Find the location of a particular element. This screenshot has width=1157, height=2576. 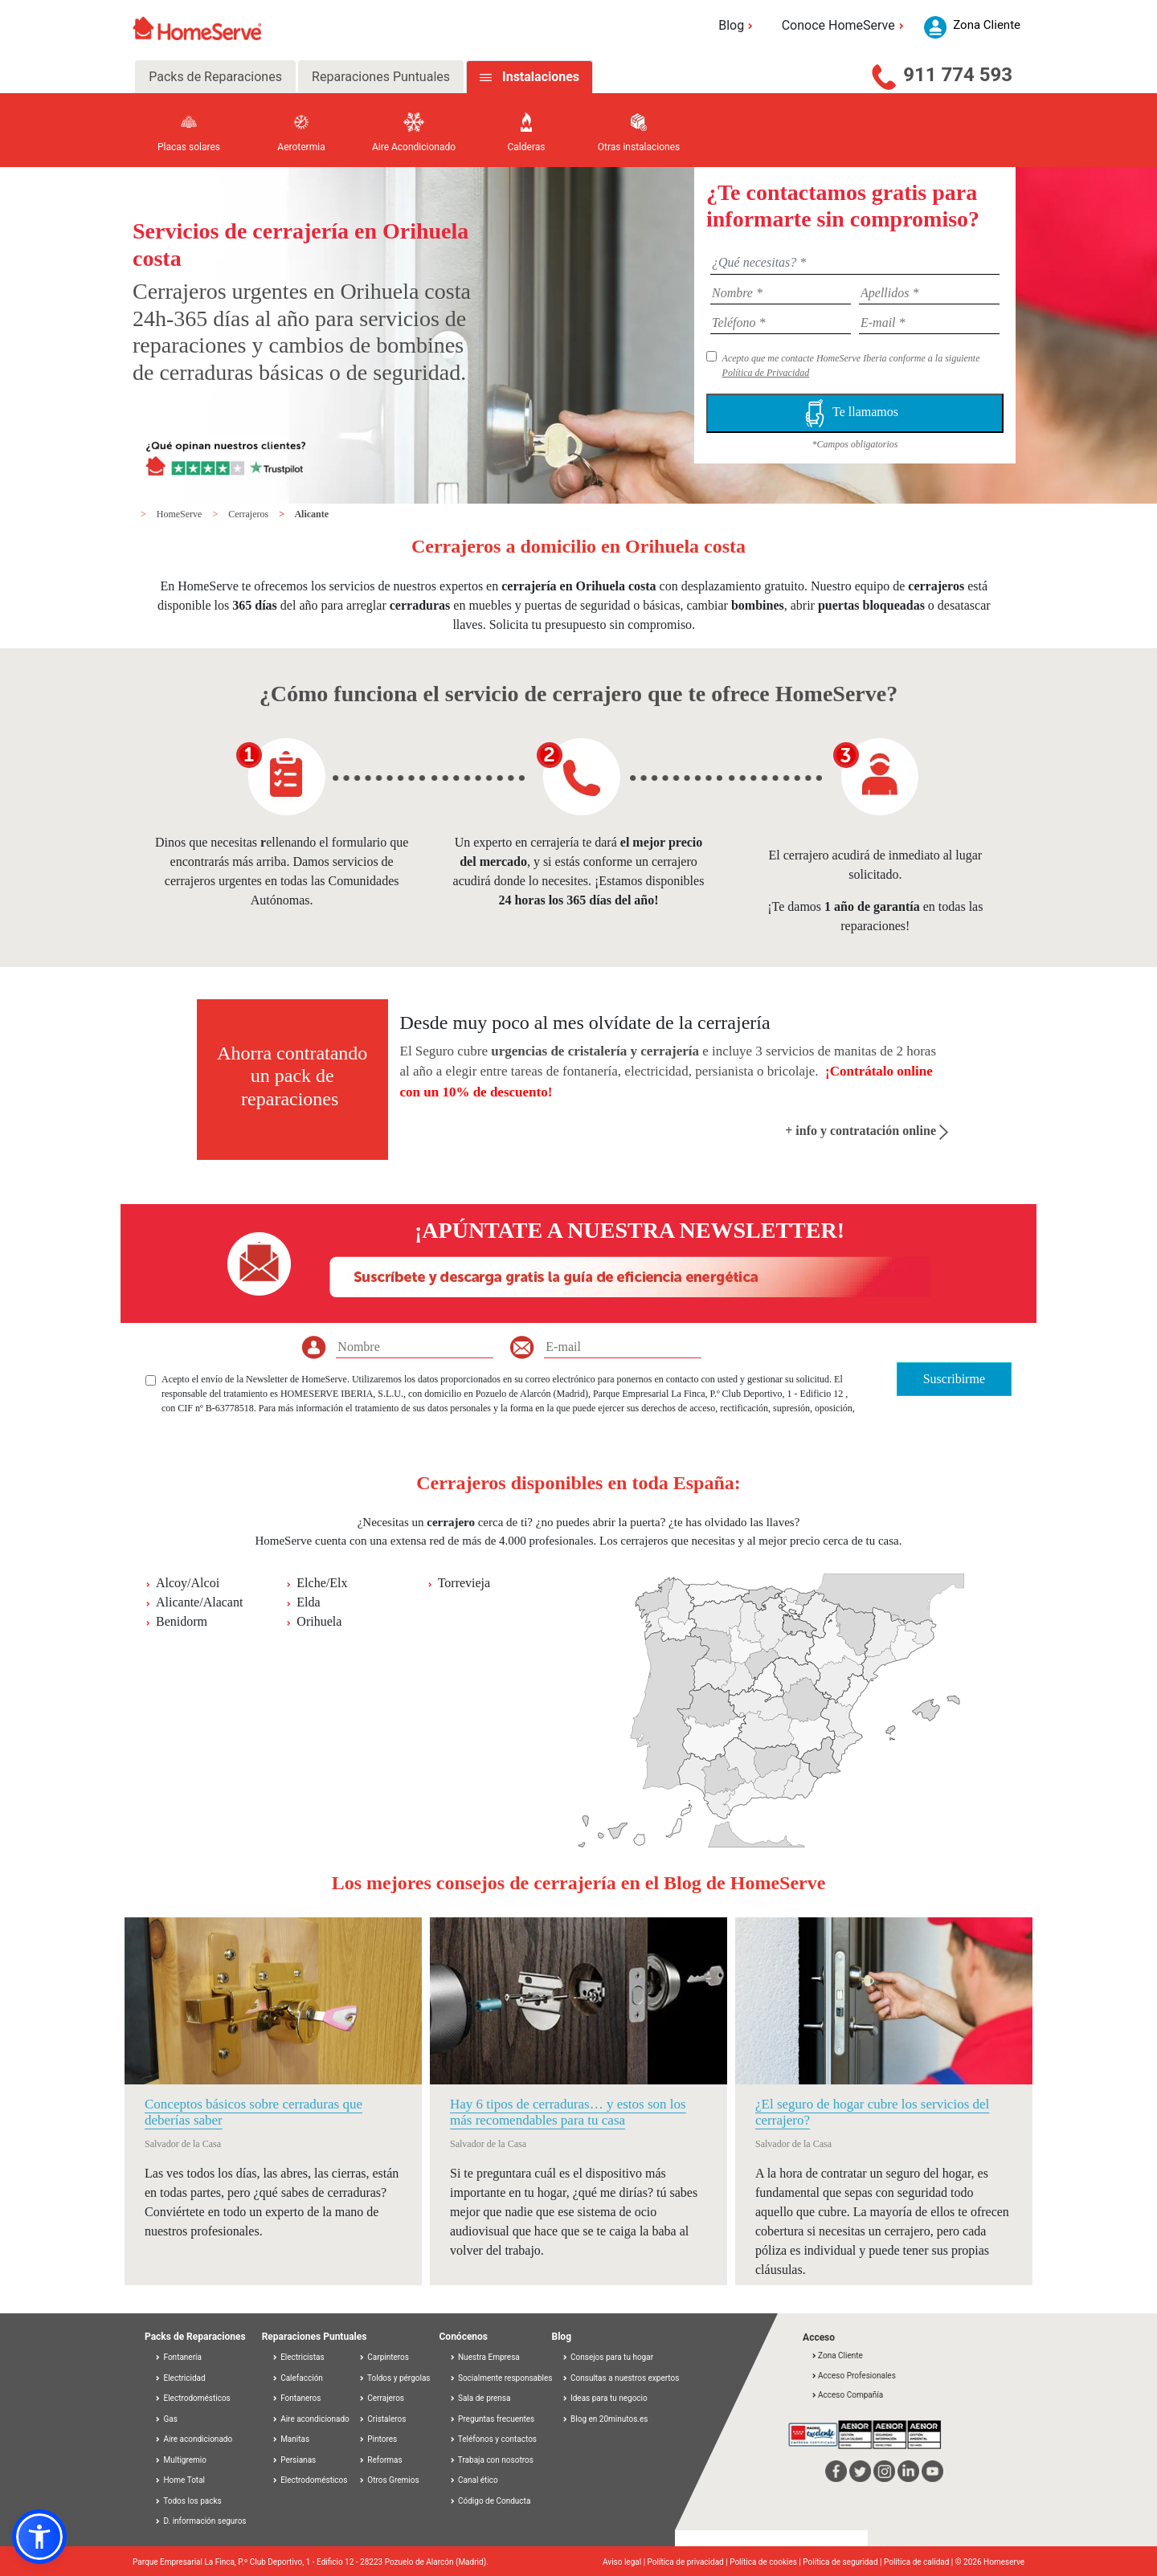

Blog en 20minutos.es is located at coordinates (605, 2419).